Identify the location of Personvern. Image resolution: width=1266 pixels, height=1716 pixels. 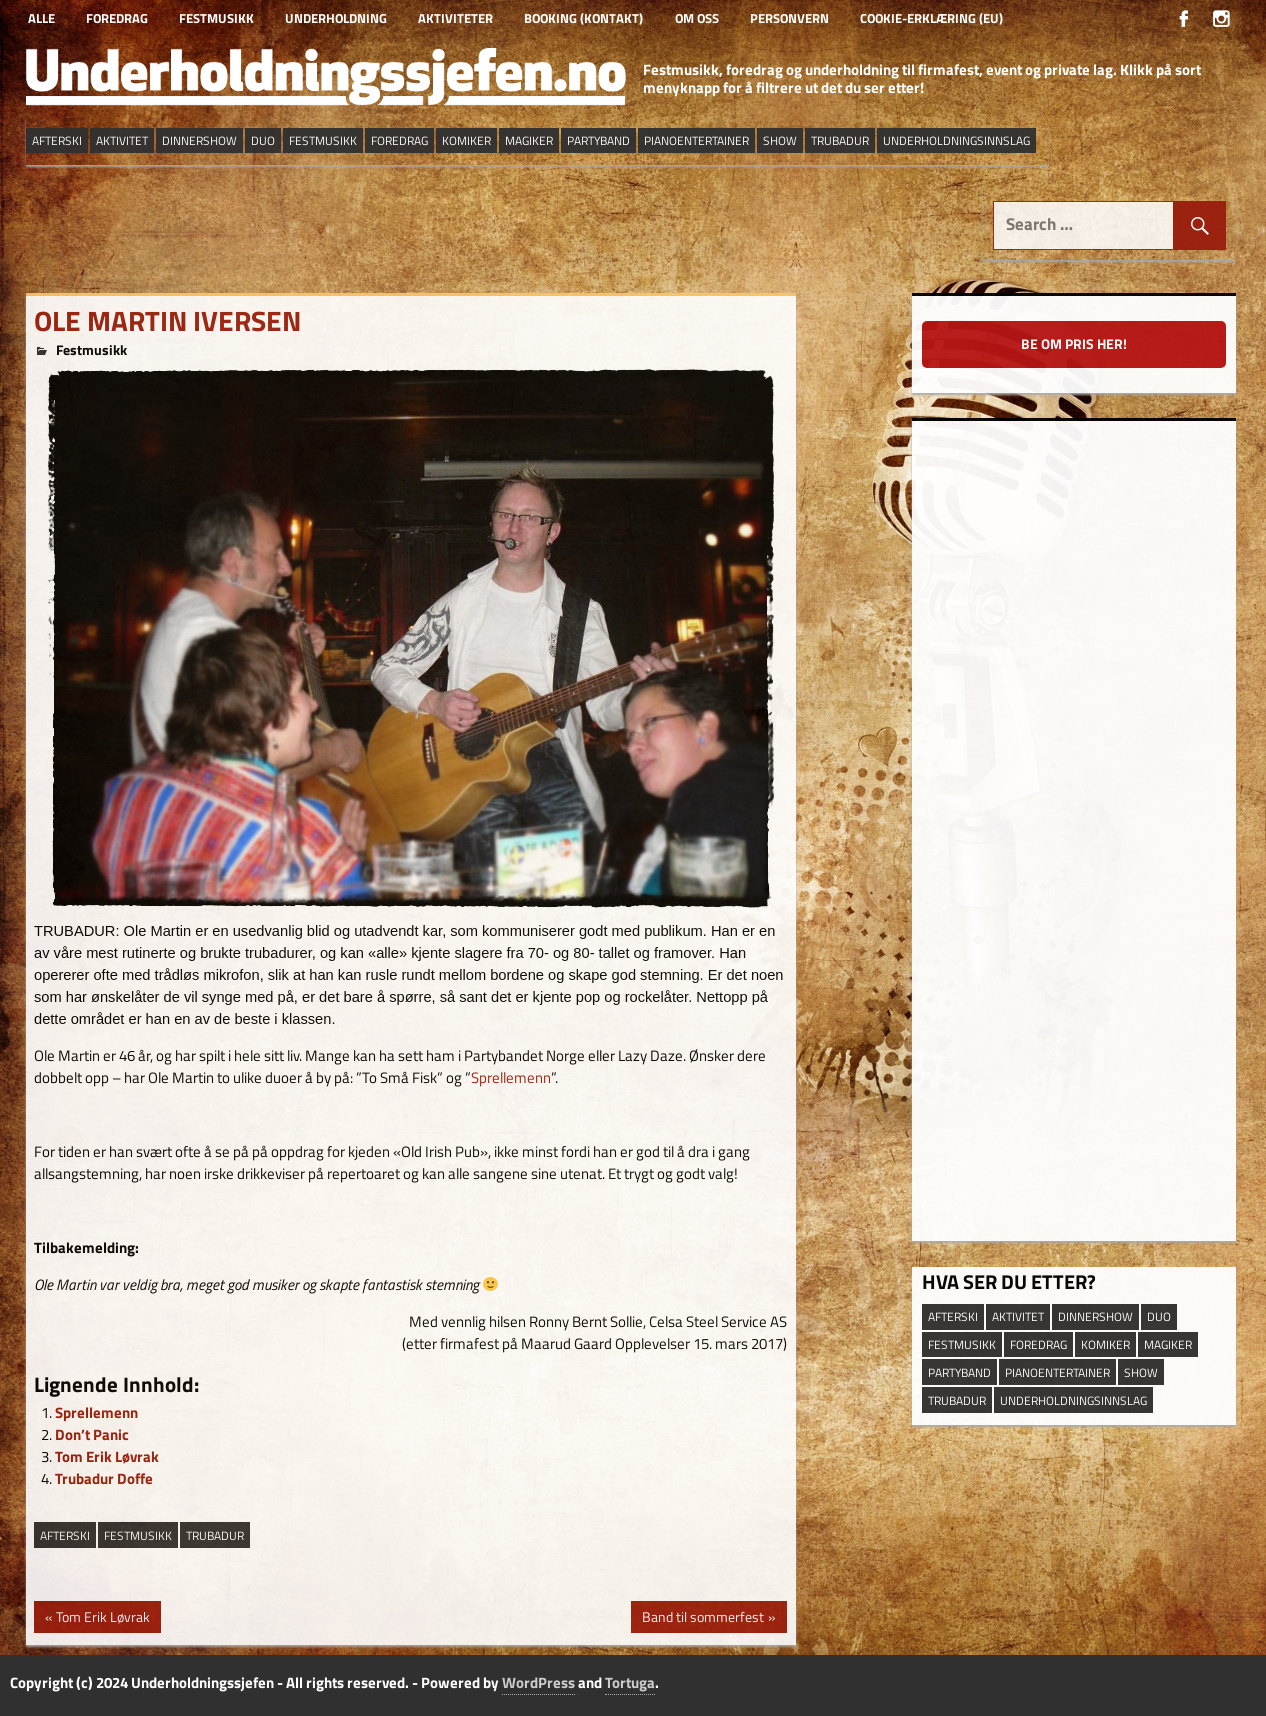
(789, 18).